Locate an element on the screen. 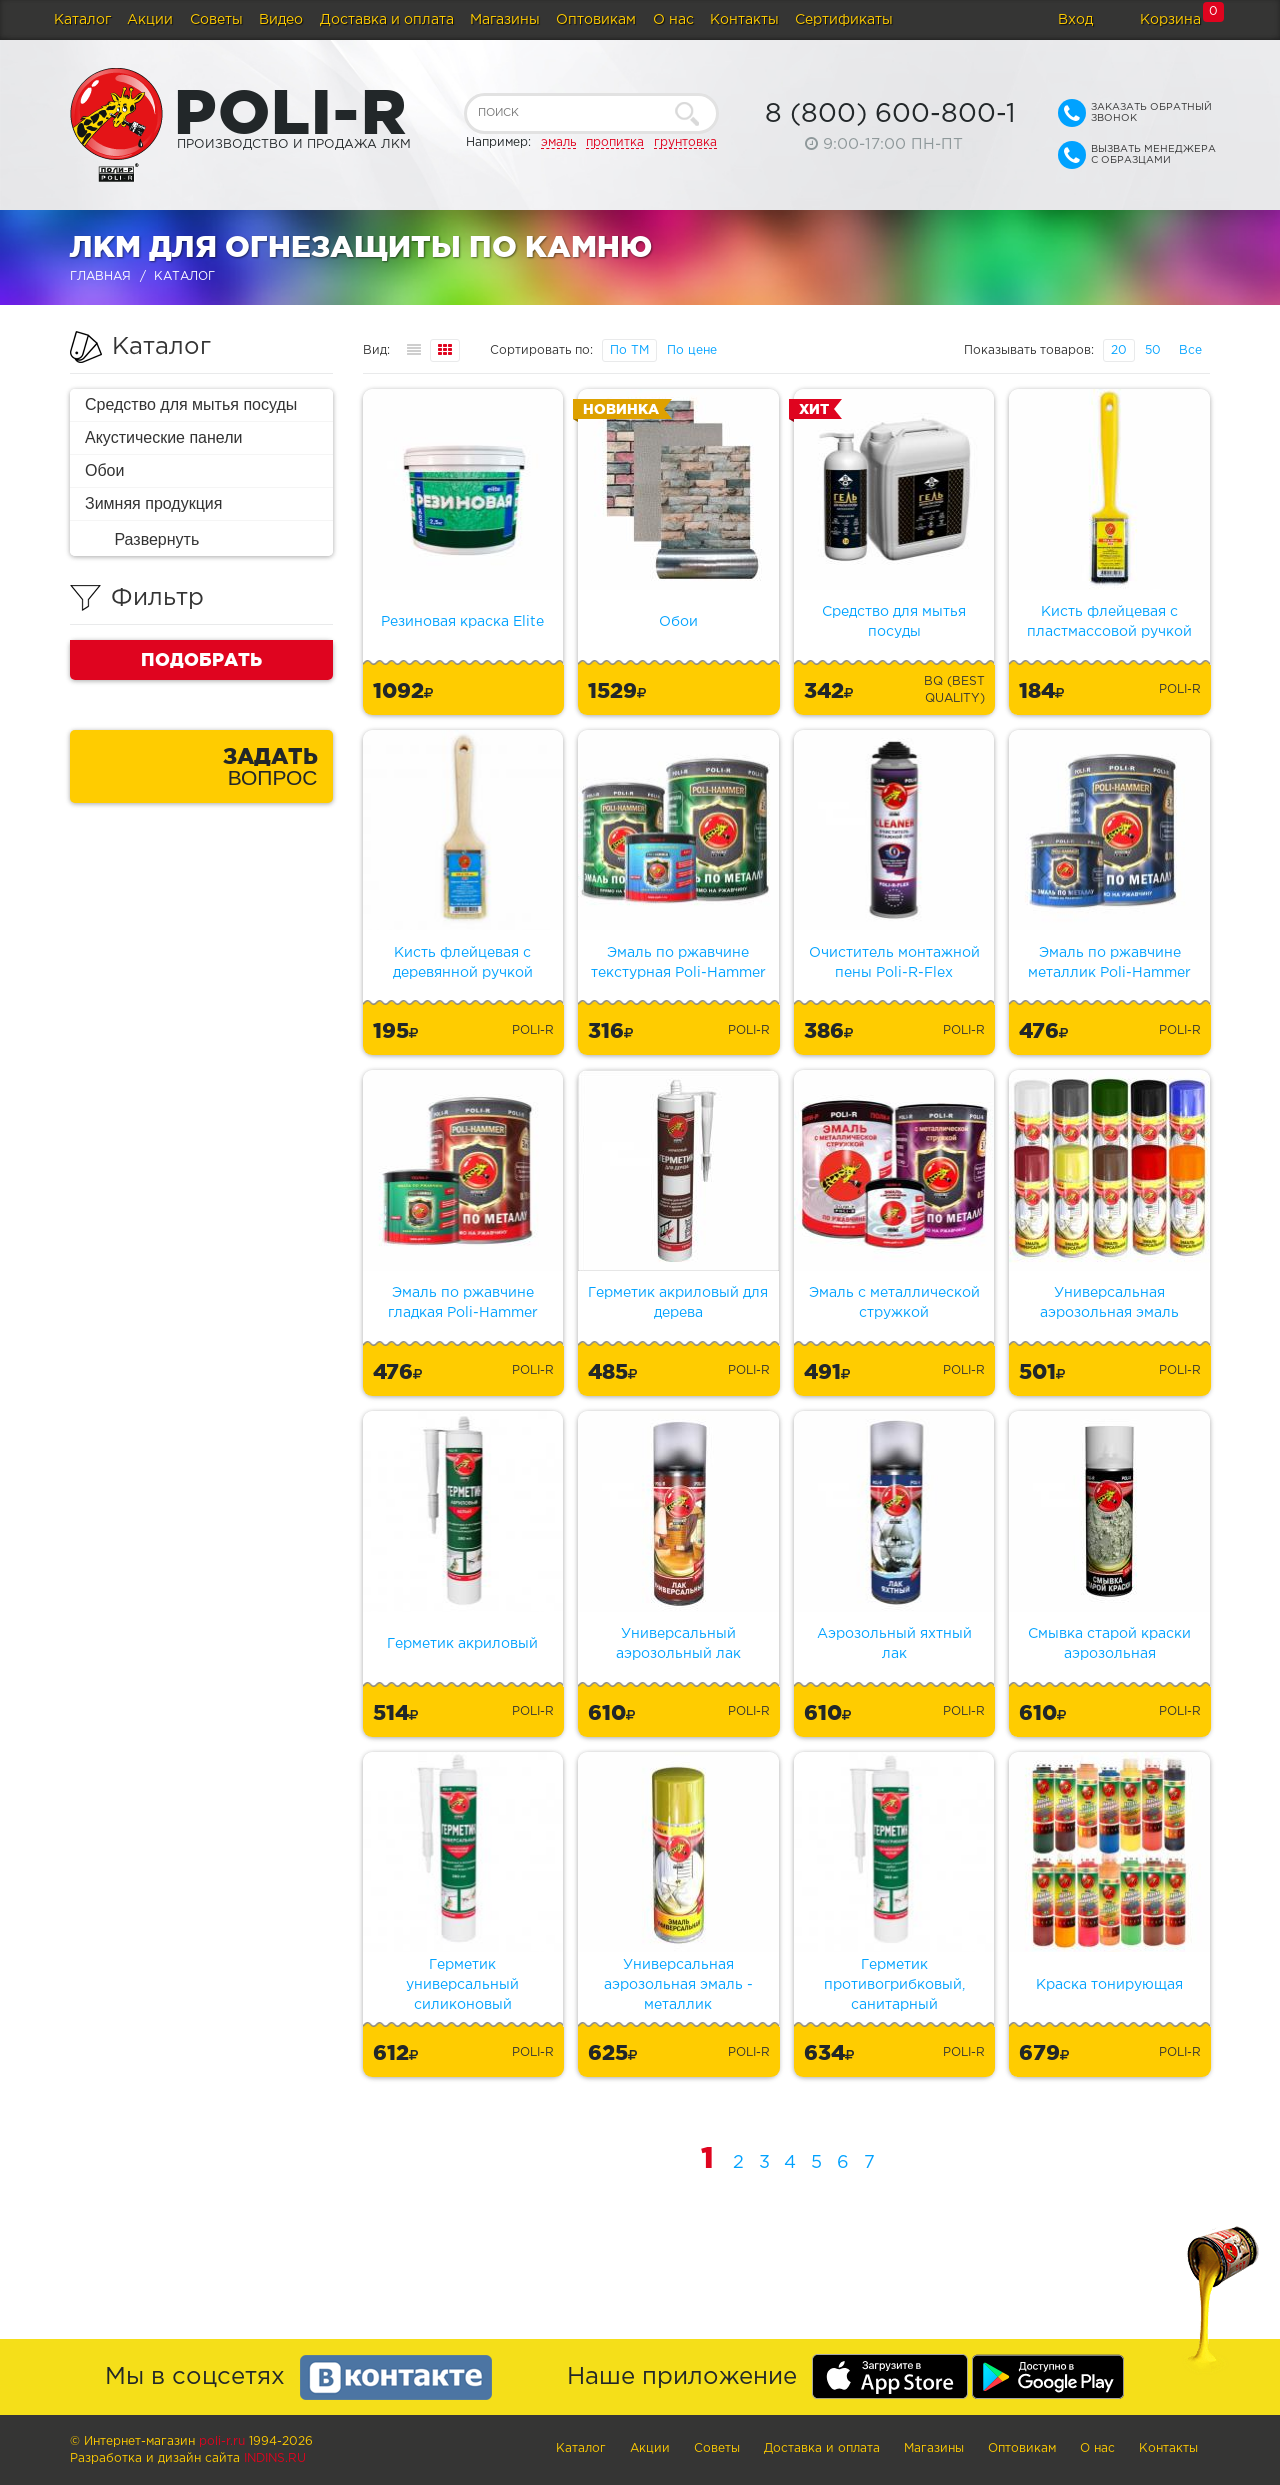  Акустические панели is located at coordinates (164, 437).